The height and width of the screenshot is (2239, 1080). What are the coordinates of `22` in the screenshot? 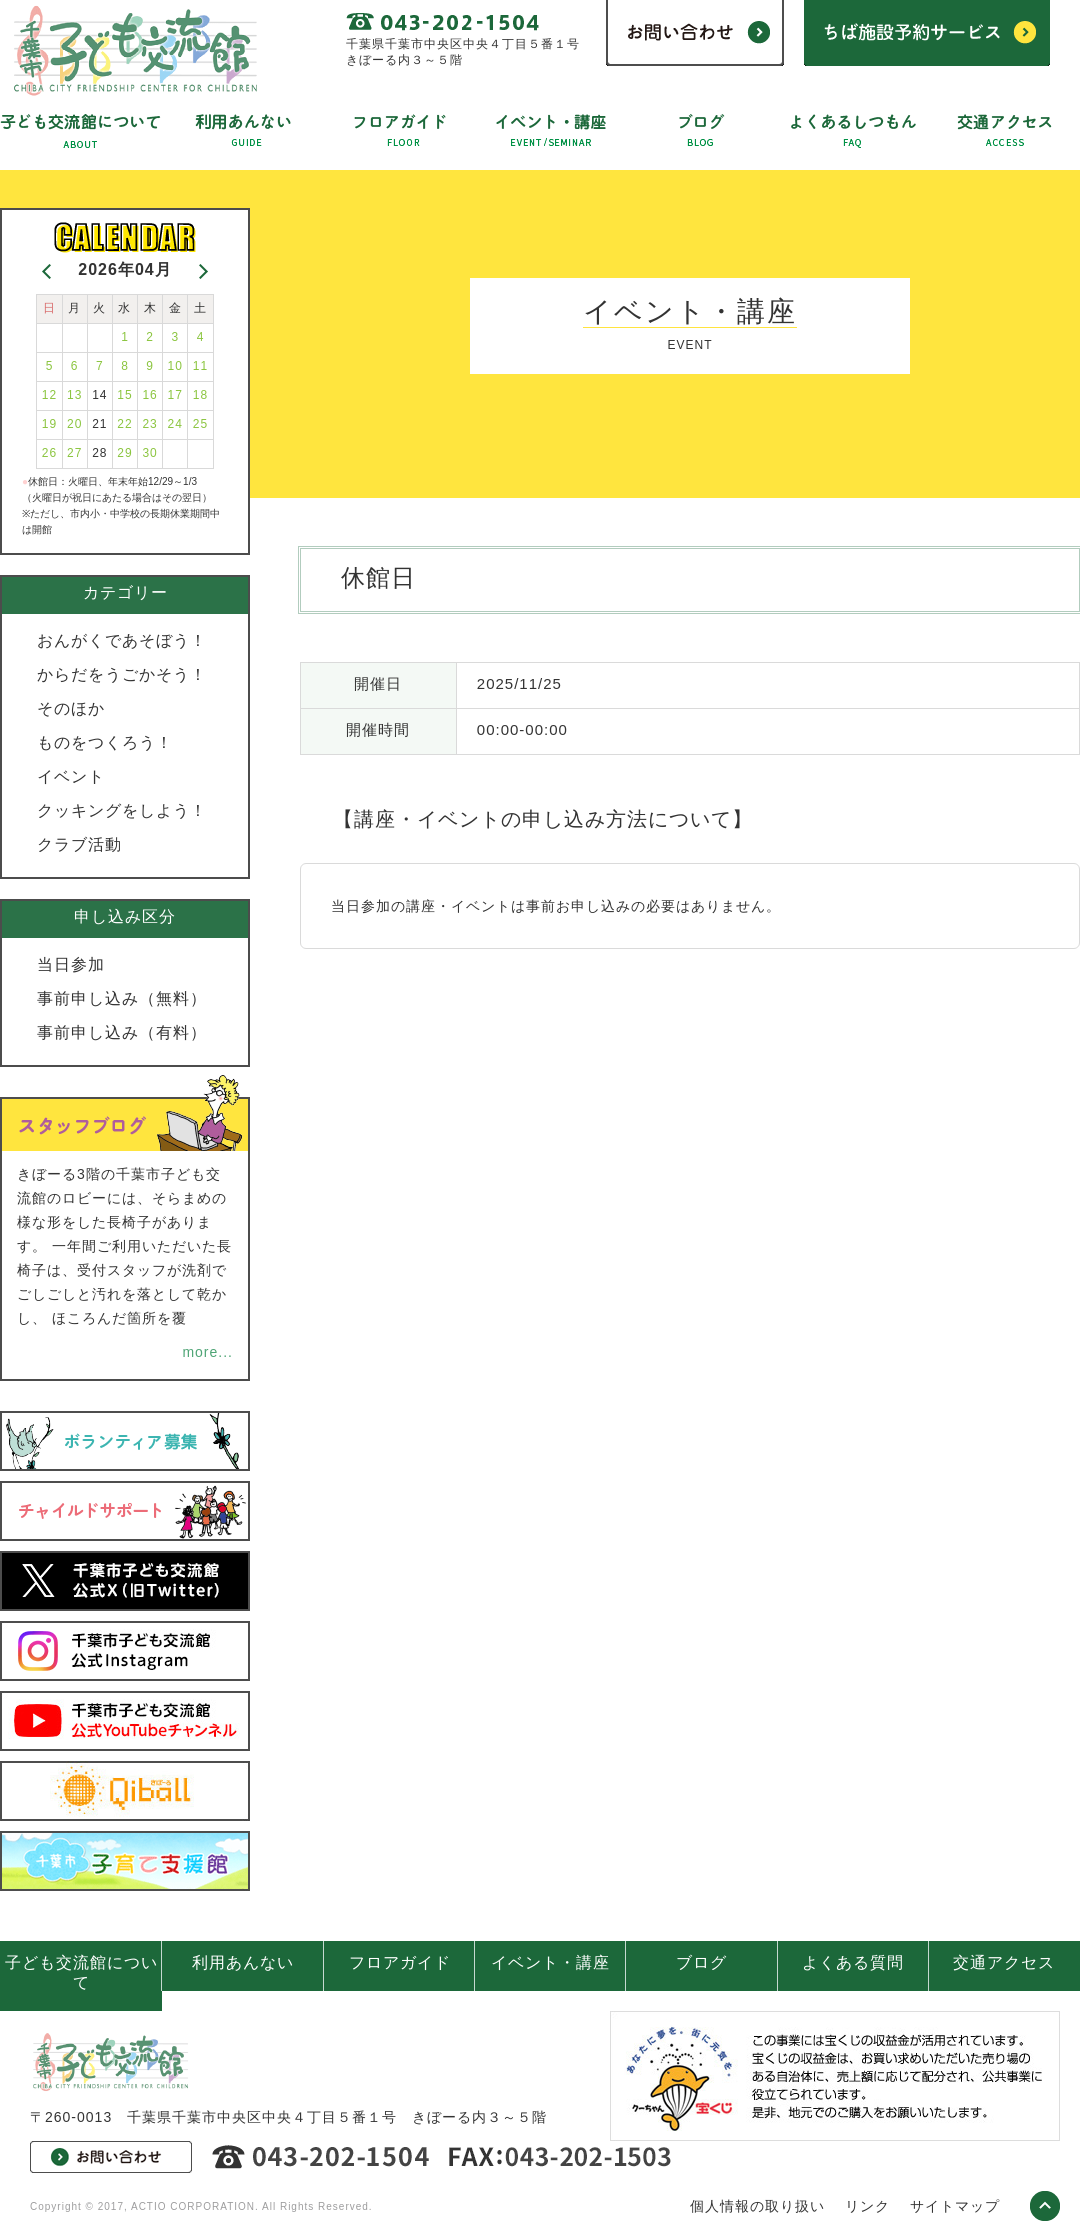 It's located at (124, 424).